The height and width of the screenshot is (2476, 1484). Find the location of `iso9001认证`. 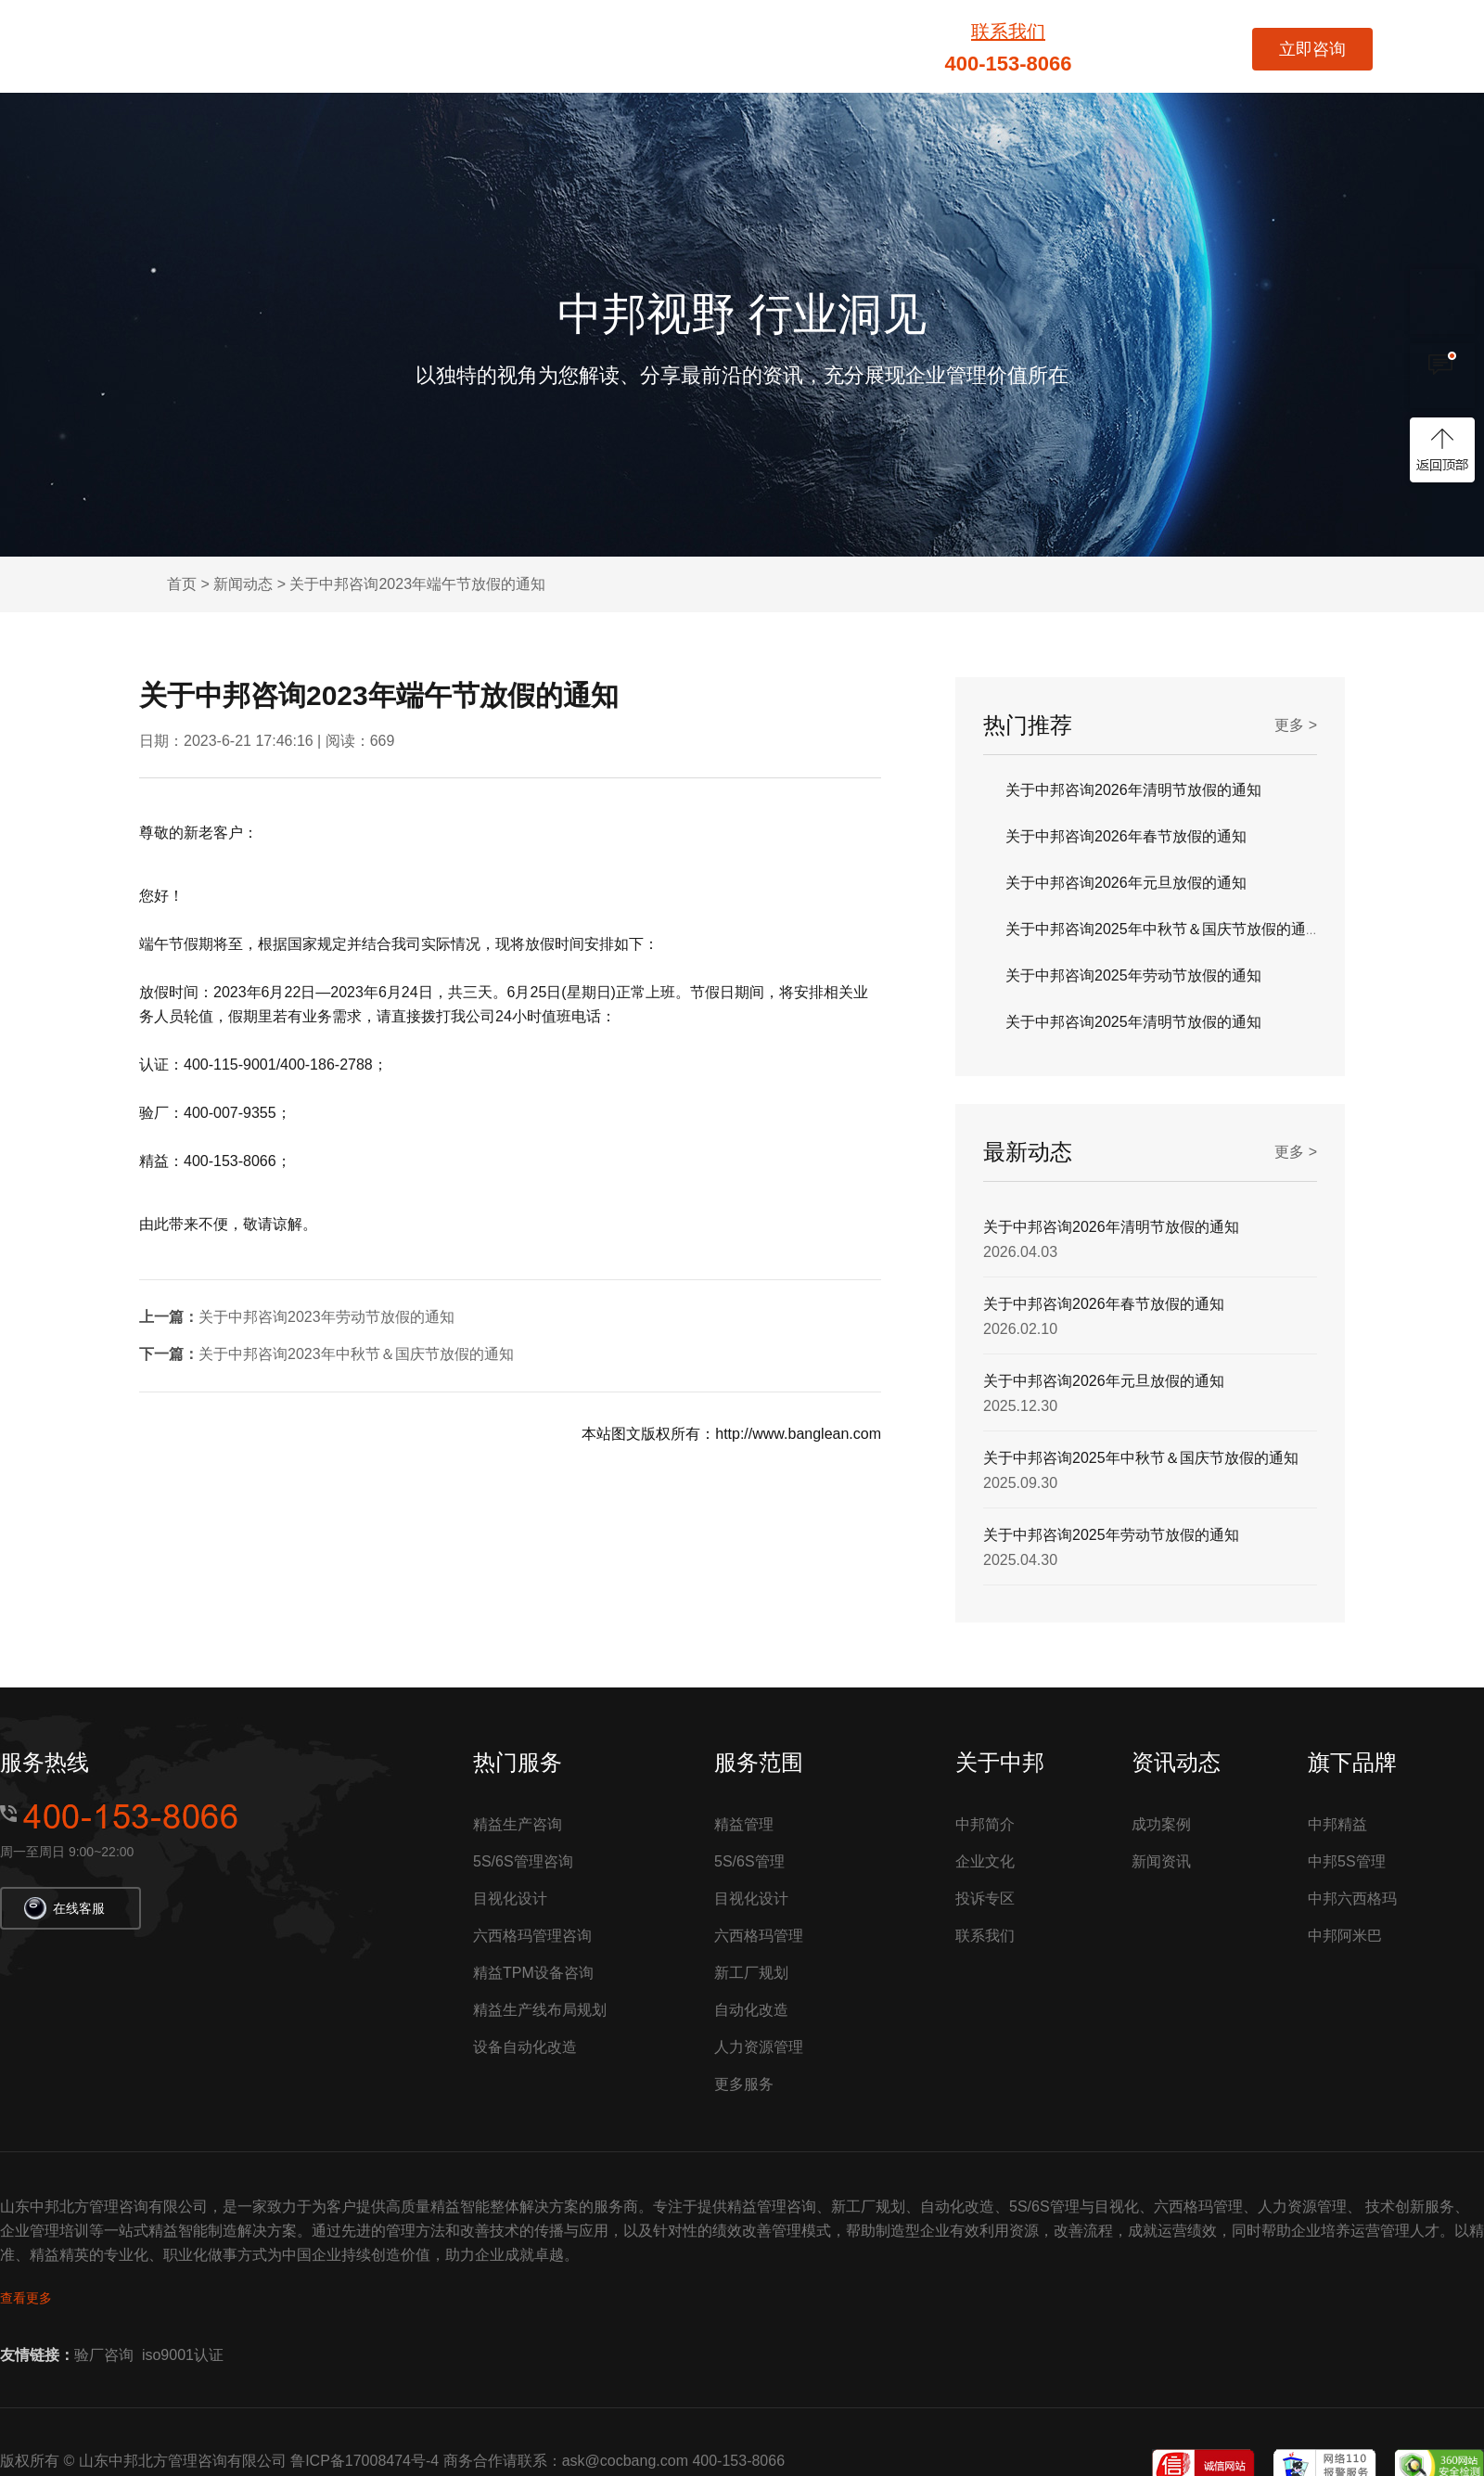

iso9001认证 is located at coordinates (183, 2355).